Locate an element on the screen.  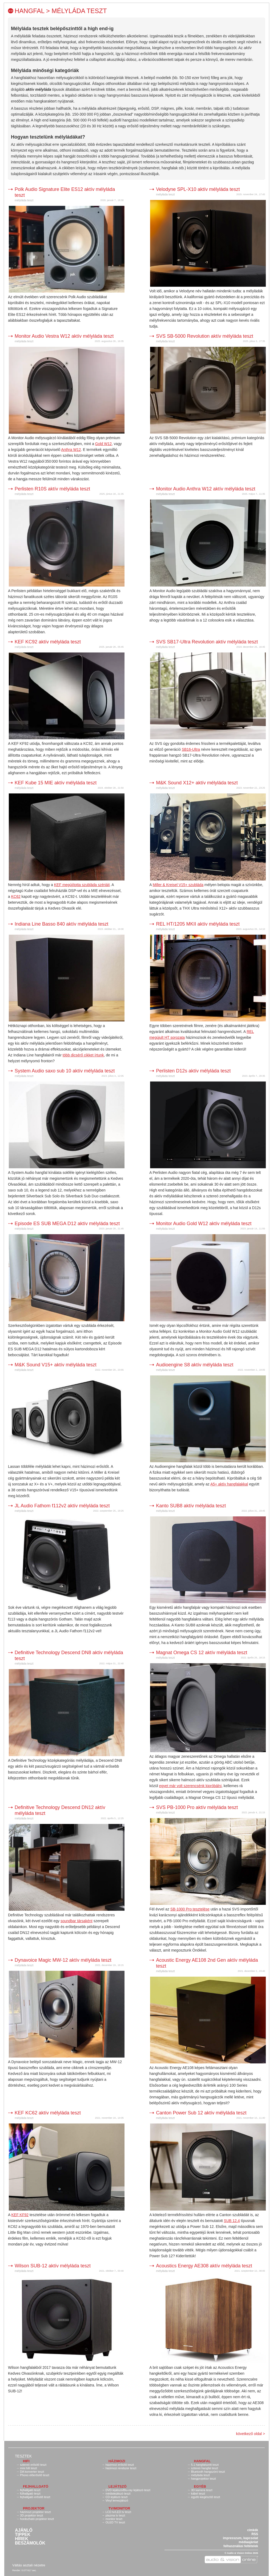
monitor teszt is located at coordinates (114, 2518).